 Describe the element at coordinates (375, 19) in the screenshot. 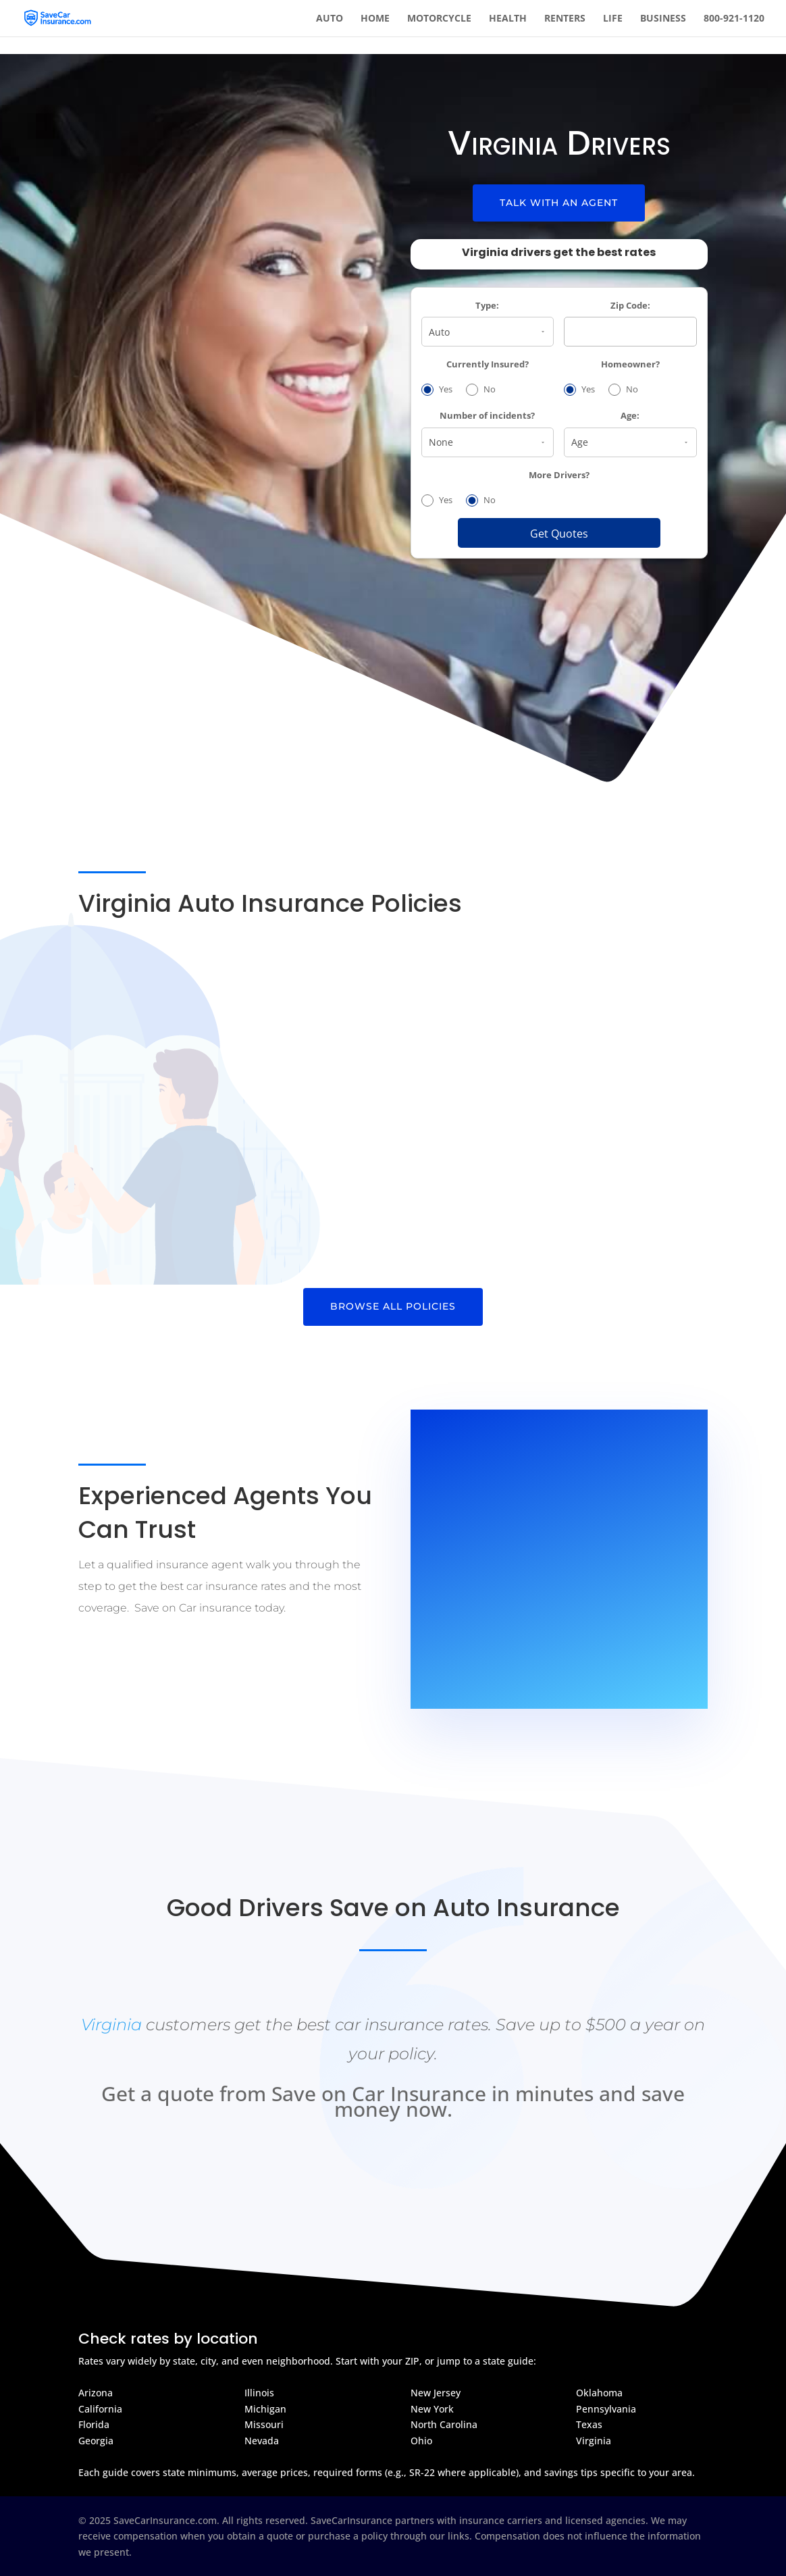

I see `Home` at that location.